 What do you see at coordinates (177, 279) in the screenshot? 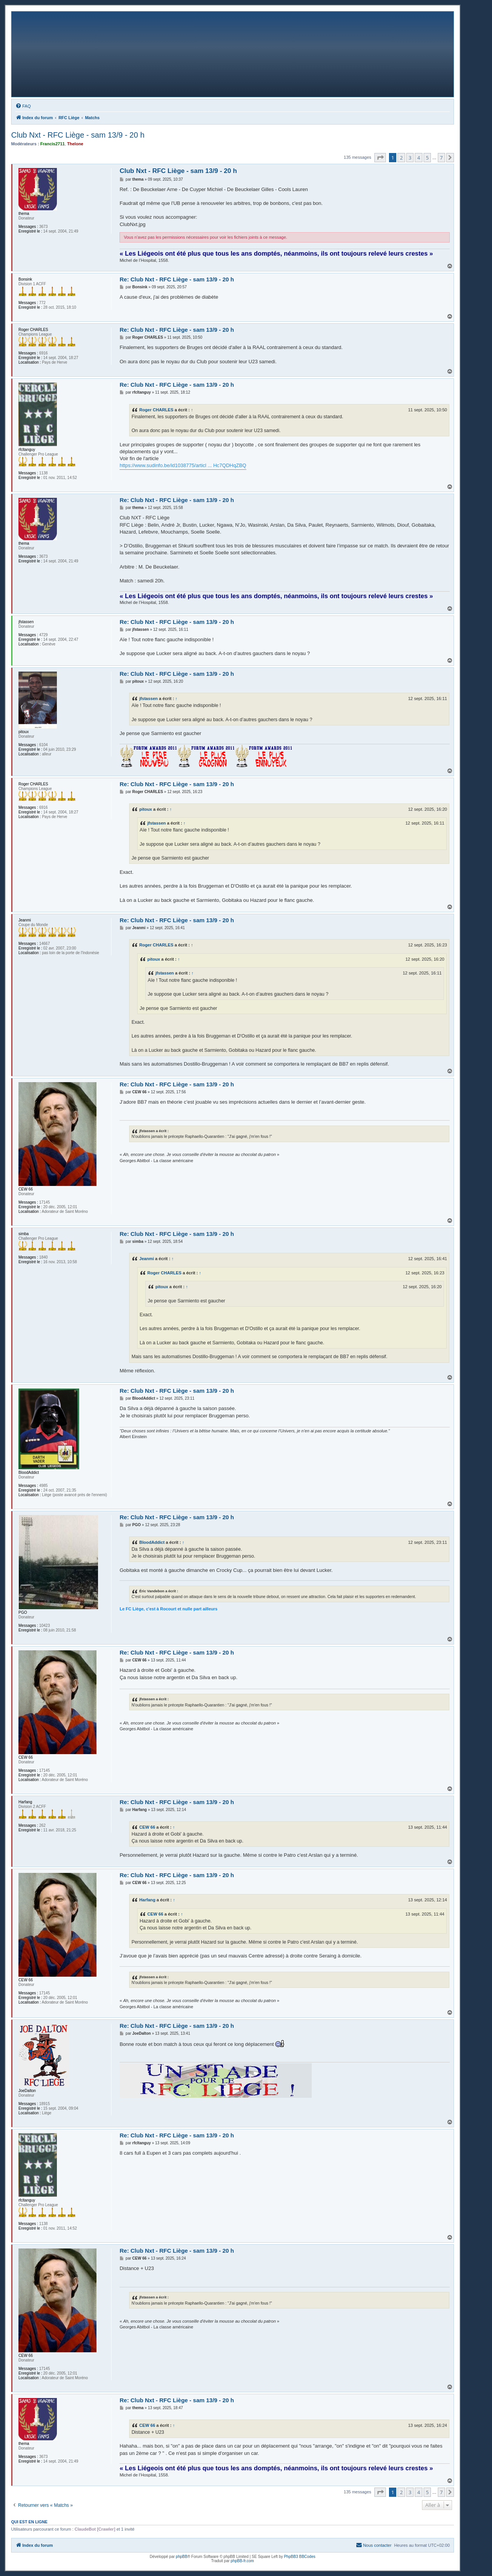
I see `Re: Club Nxt - RFC Liège - sam 13/9 - 20 h` at bounding box center [177, 279].